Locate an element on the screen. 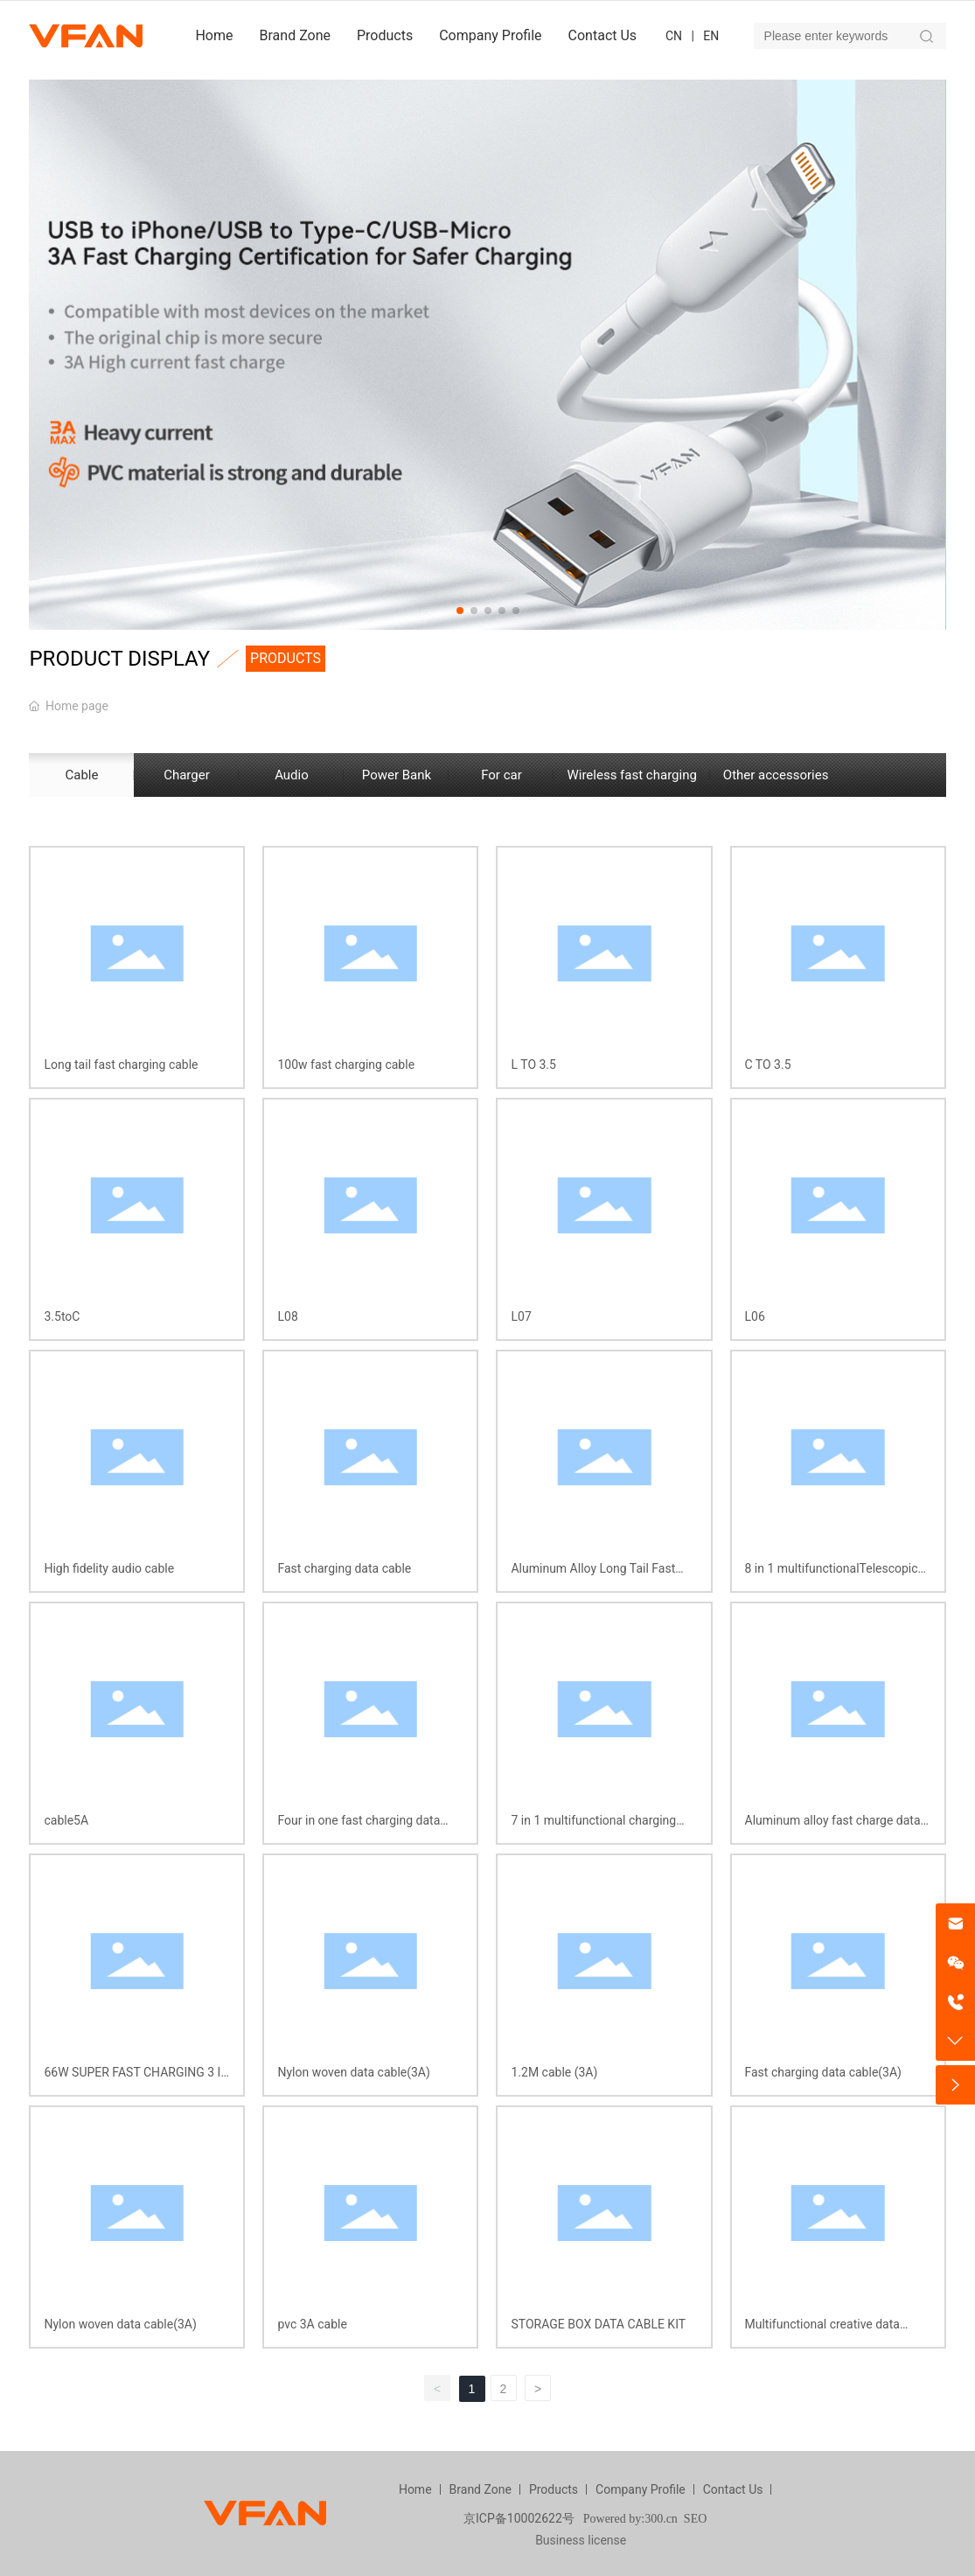 This screenshot has height=2576, width=975. Company Profile is located at coordinates (640, 2489).